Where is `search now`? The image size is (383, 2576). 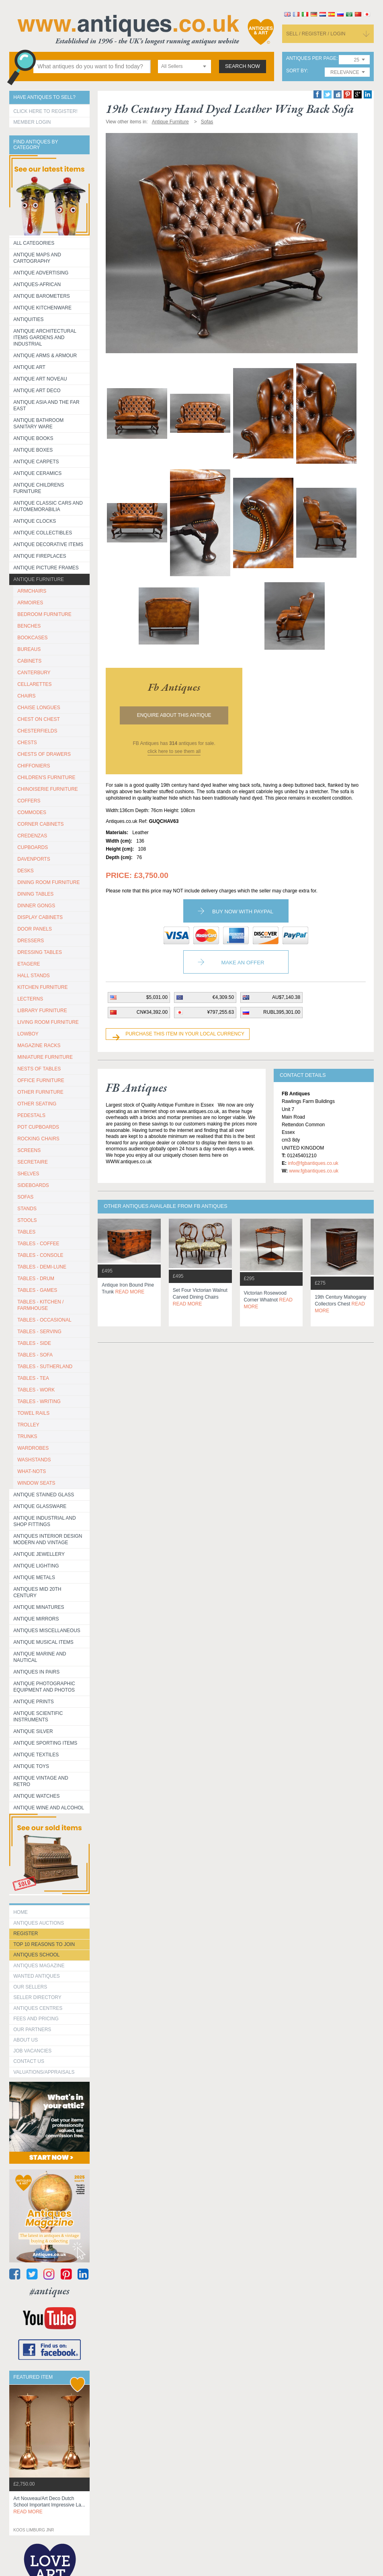 search now is located at coordinates (242, 66).